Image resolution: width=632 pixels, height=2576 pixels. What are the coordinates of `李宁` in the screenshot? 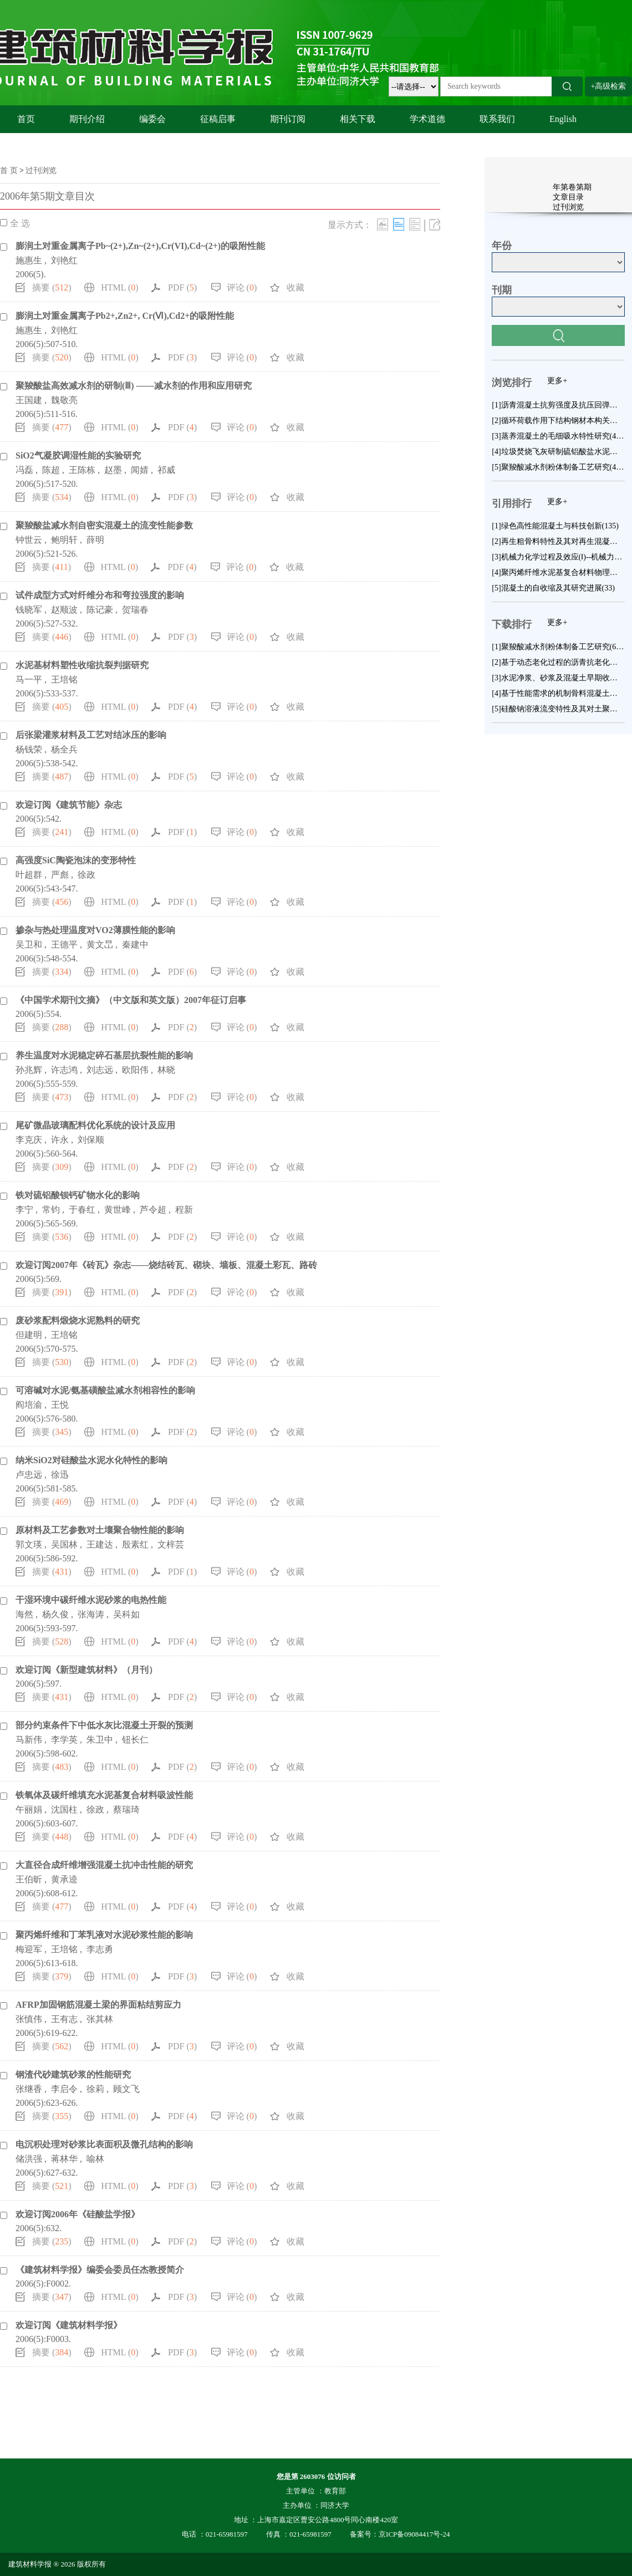 It's located at (24, 1209).